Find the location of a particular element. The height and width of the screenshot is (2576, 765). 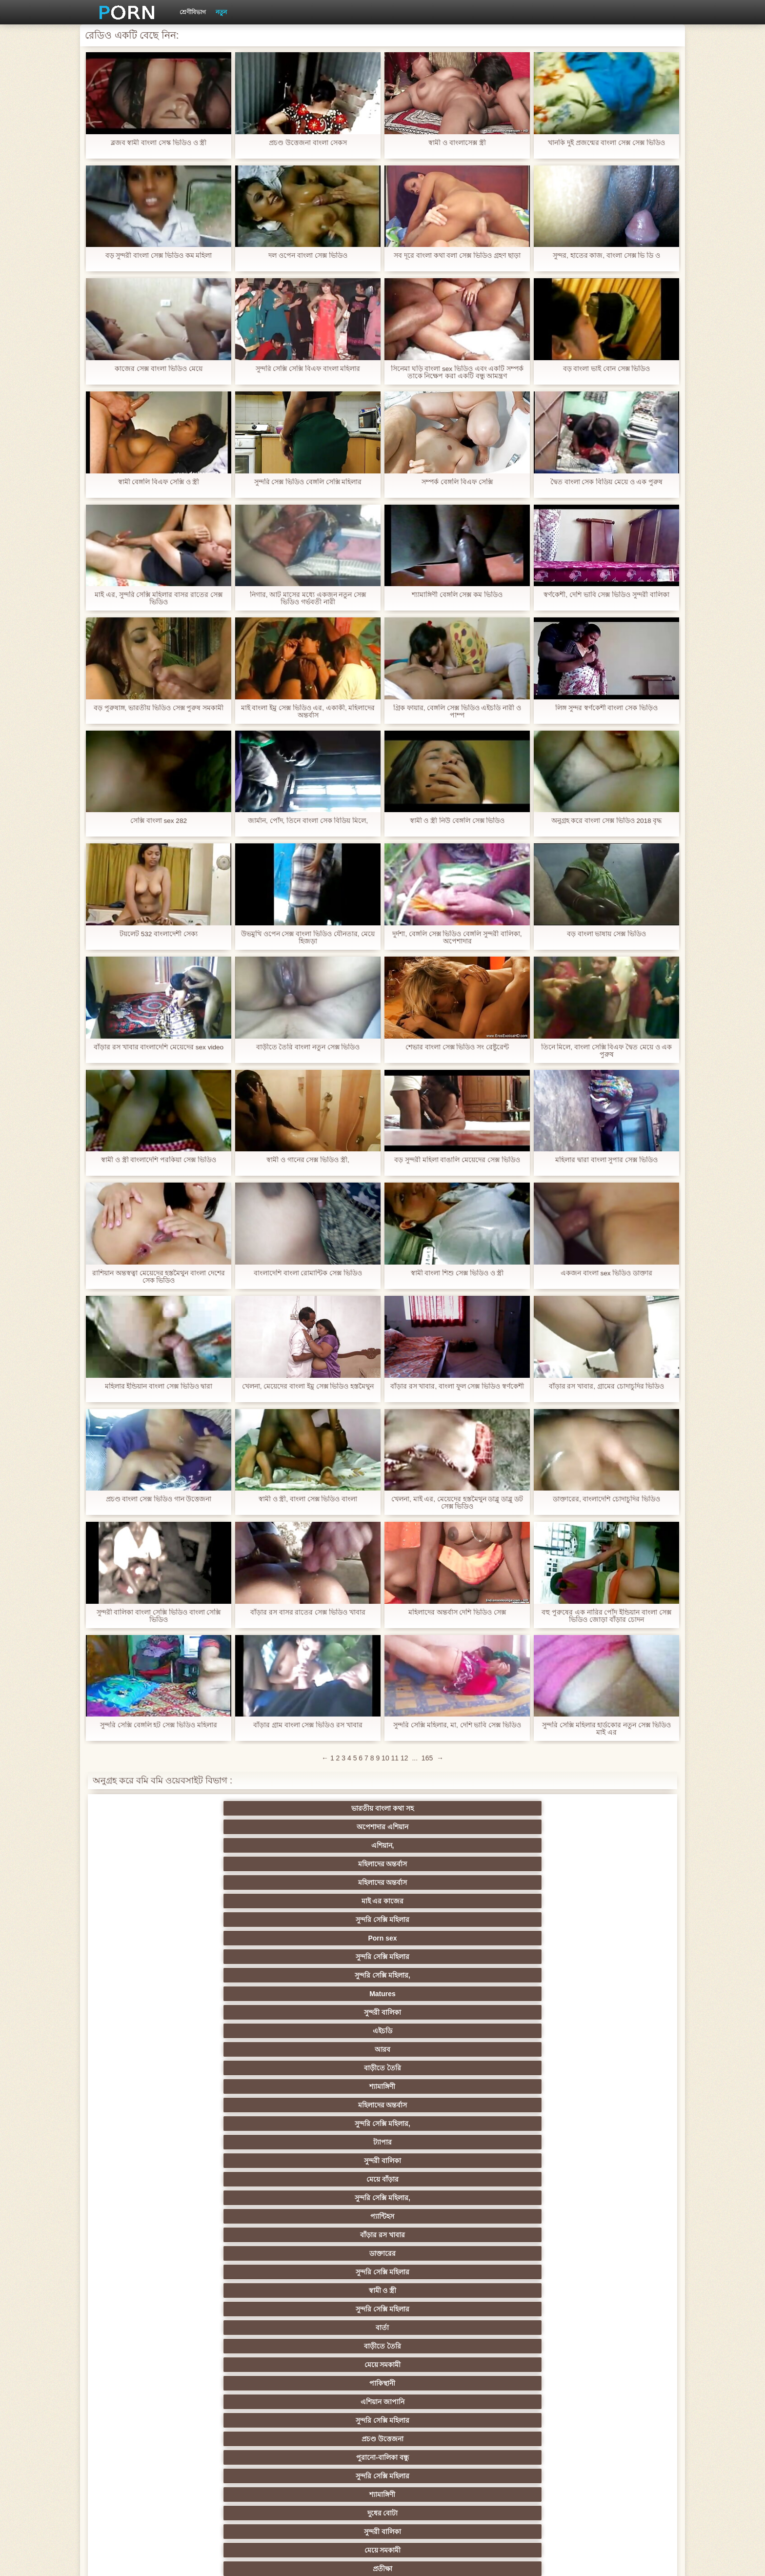

নকল is located at coordinates (239, 2012).